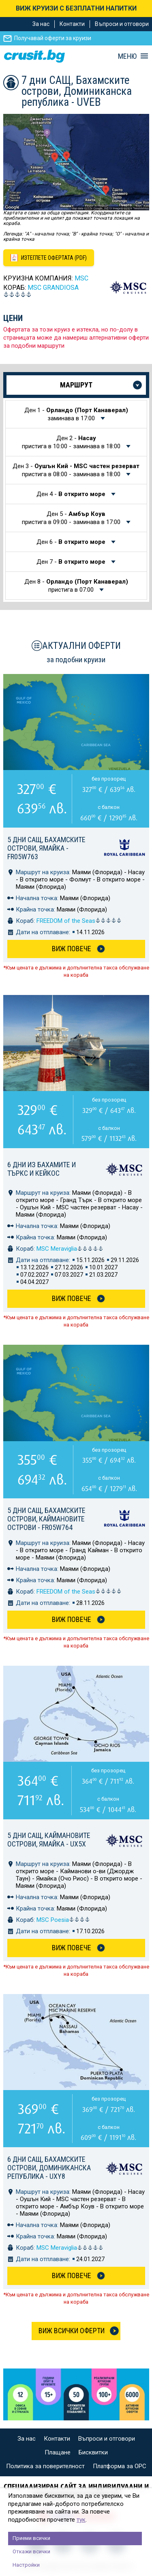 The width and height of the screenshot is (152, 2576). What do you see at coordinates (122, 24) in the screenshot?
I see `Въпроси и отговори` at bounding box center [122, 24].